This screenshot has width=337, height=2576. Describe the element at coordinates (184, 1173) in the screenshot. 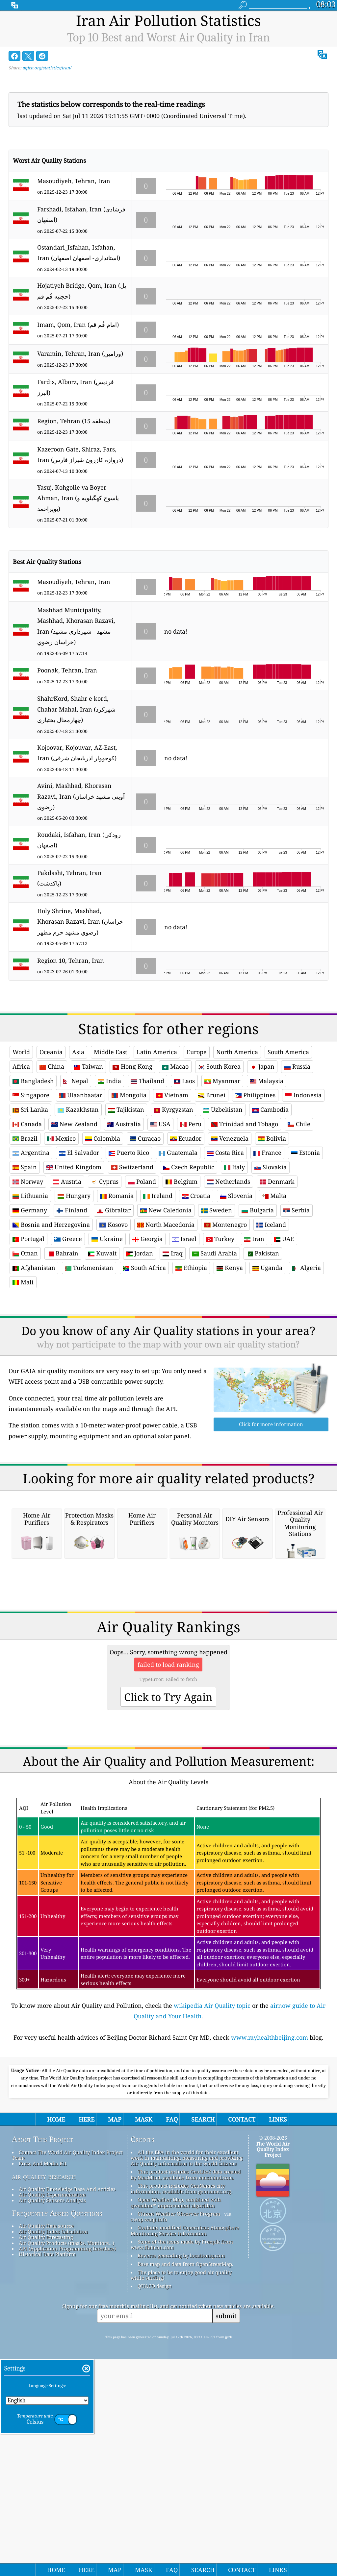

I see `Laos` at that location.